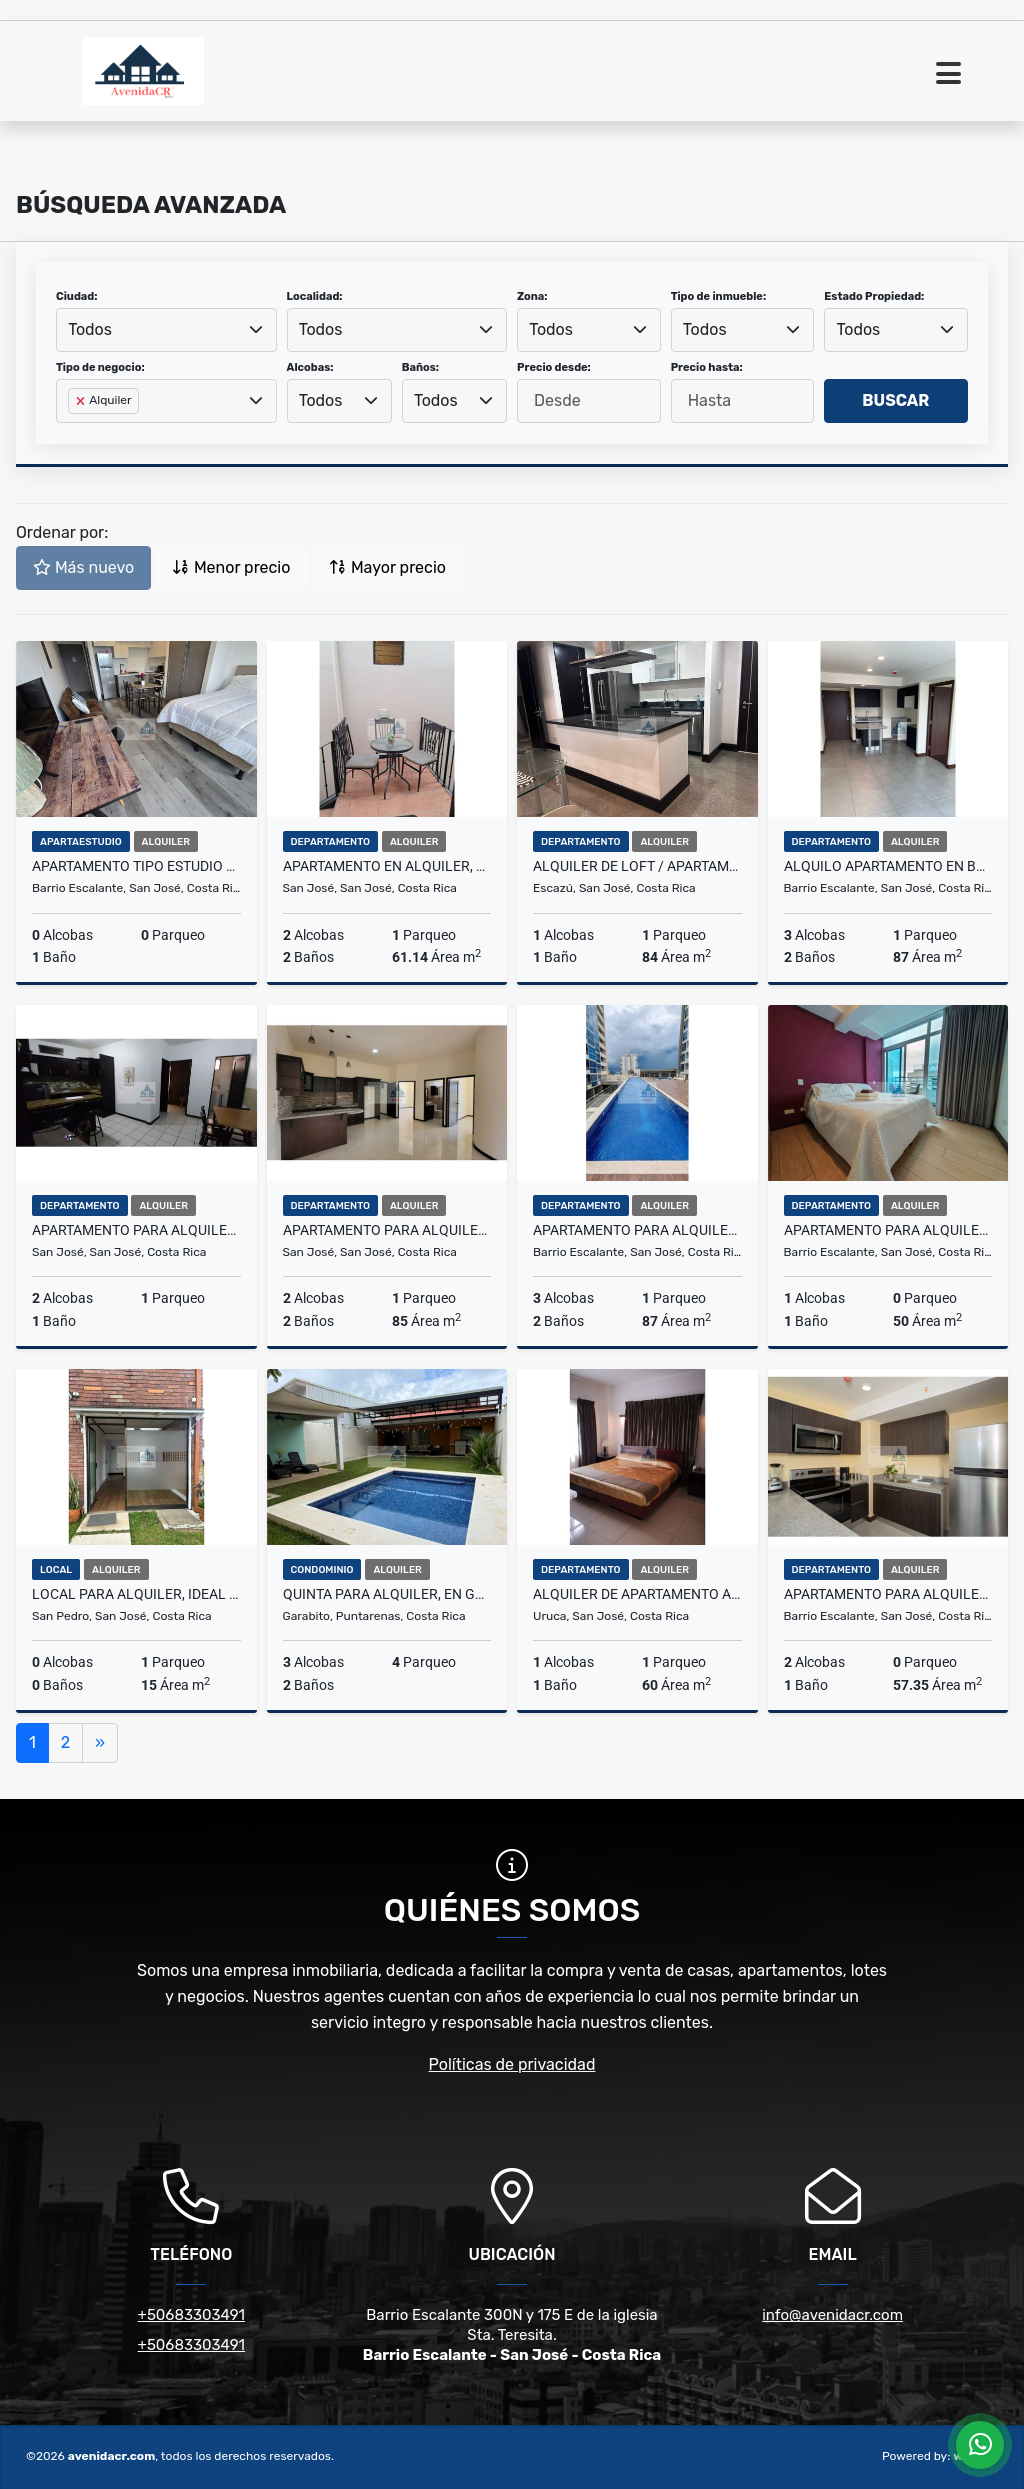  Describe the element at coordinates (888, 866) in the screenshot. I see `ALQUILO APARTAMENTO EN BARRIO ESCALANTE, TORRE.21-250-19` at that location.